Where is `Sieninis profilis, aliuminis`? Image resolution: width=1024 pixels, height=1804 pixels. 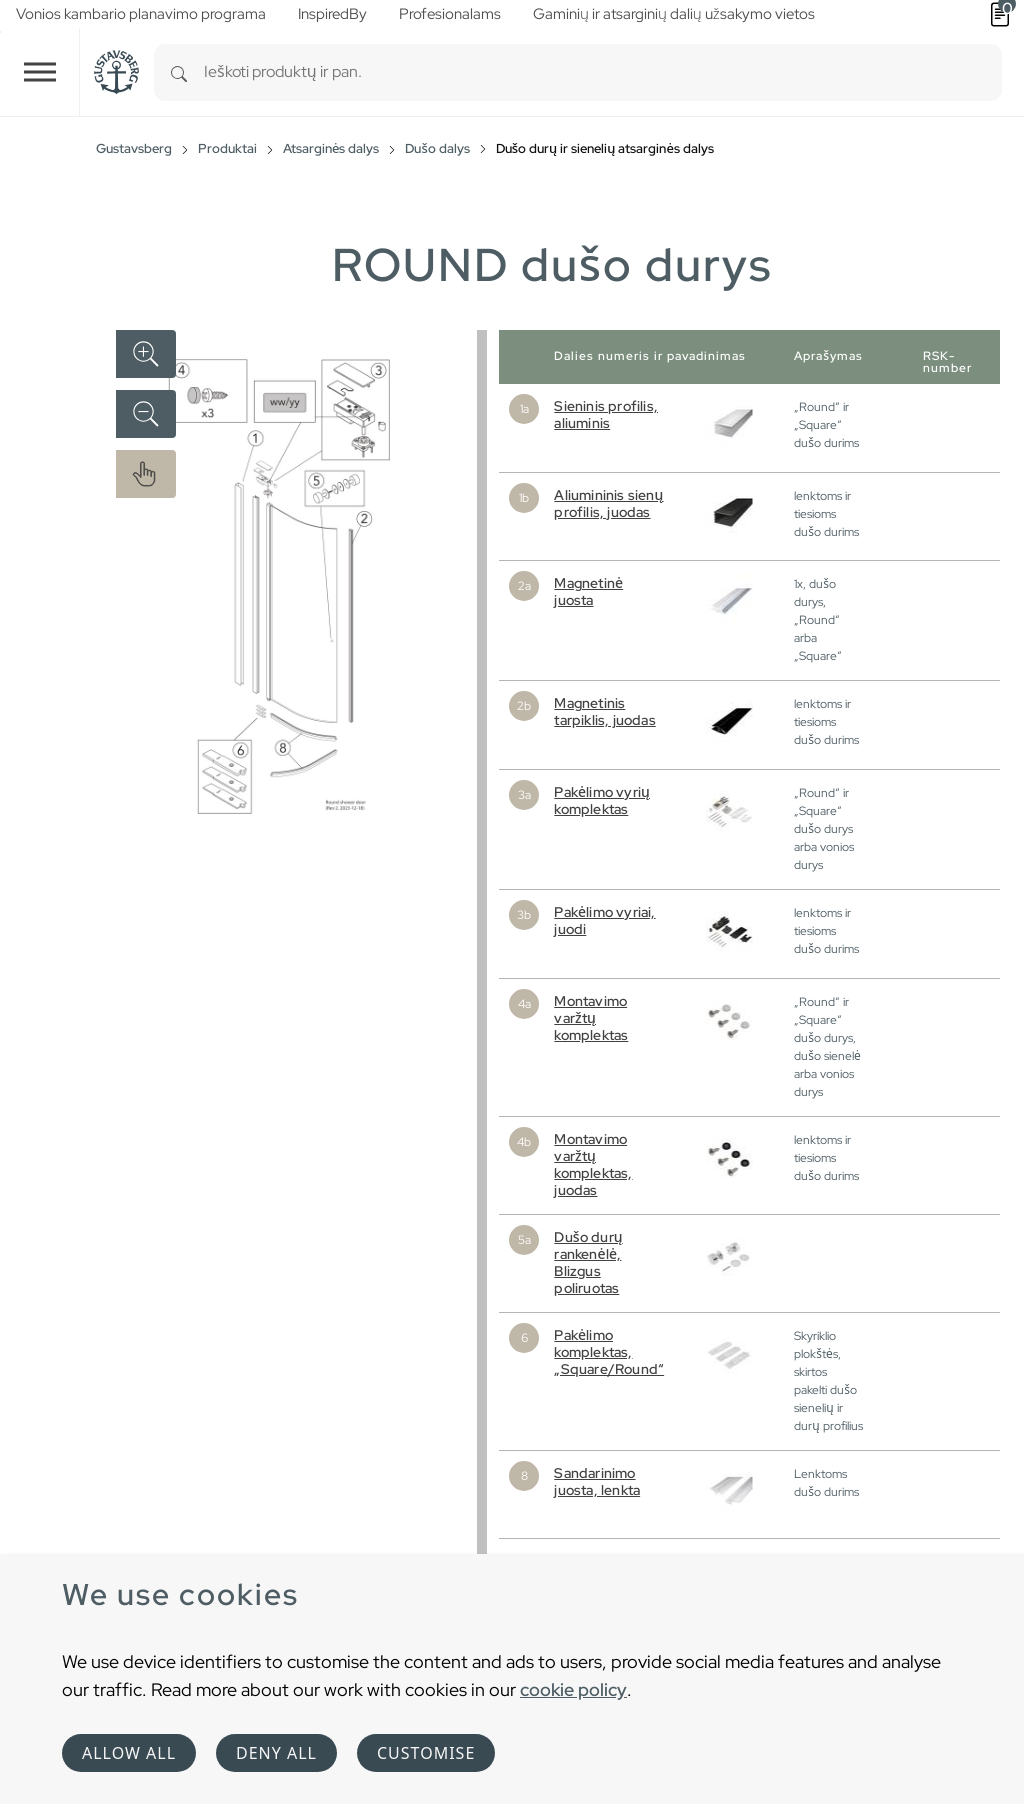
Sieninis profilis, aliuminis is located at coordinates (606, 414).